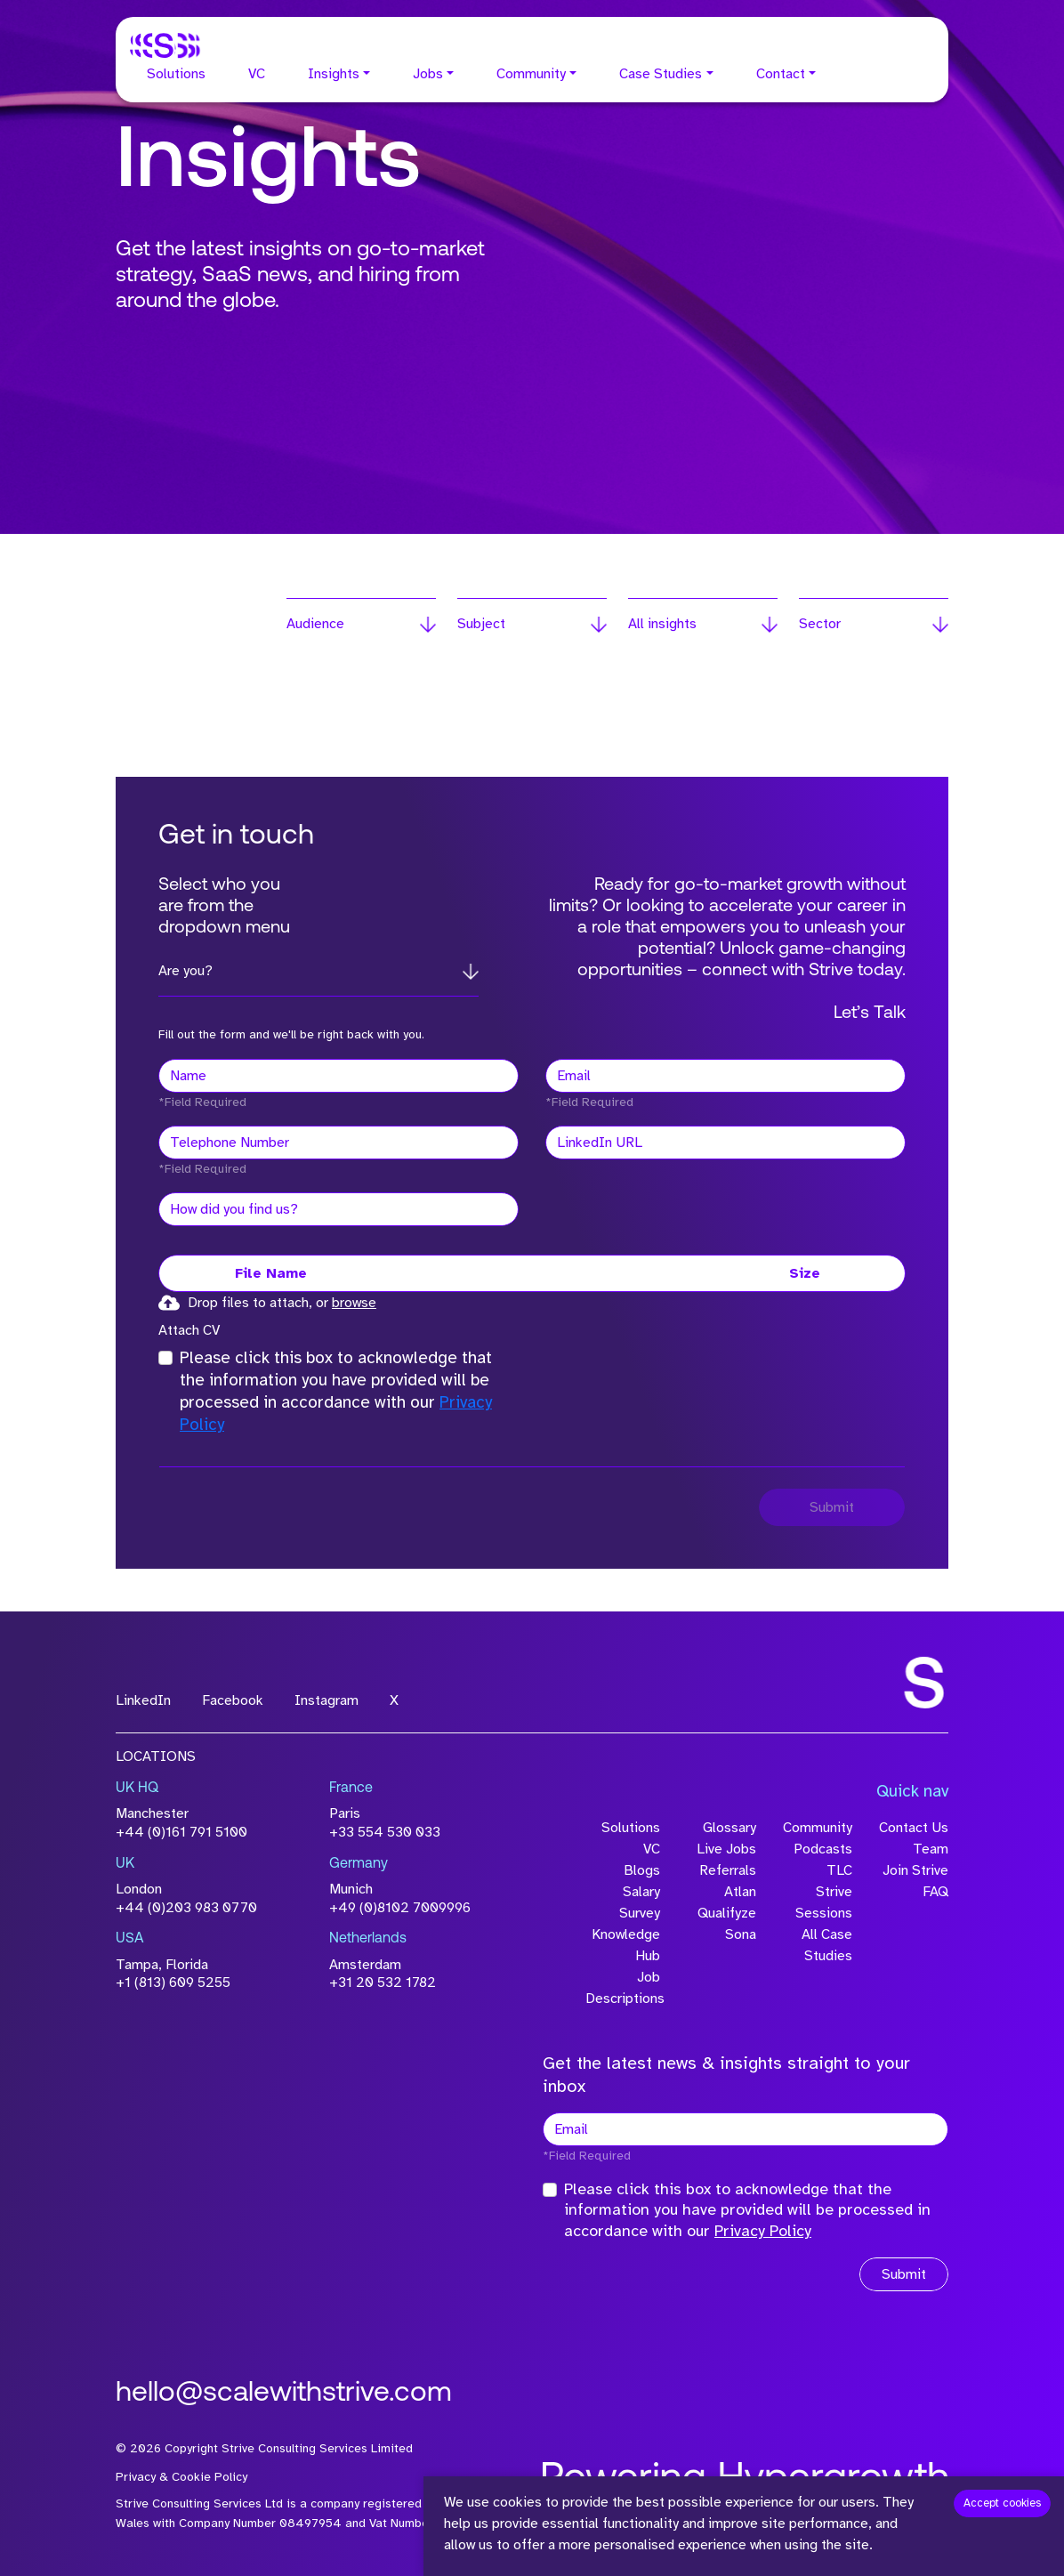 This screenshot has height=2576, width=1064. What do you see at coordinates (232, 1700) in the screenshot?
I see `Facebook` at bounding box center [232, 1700].